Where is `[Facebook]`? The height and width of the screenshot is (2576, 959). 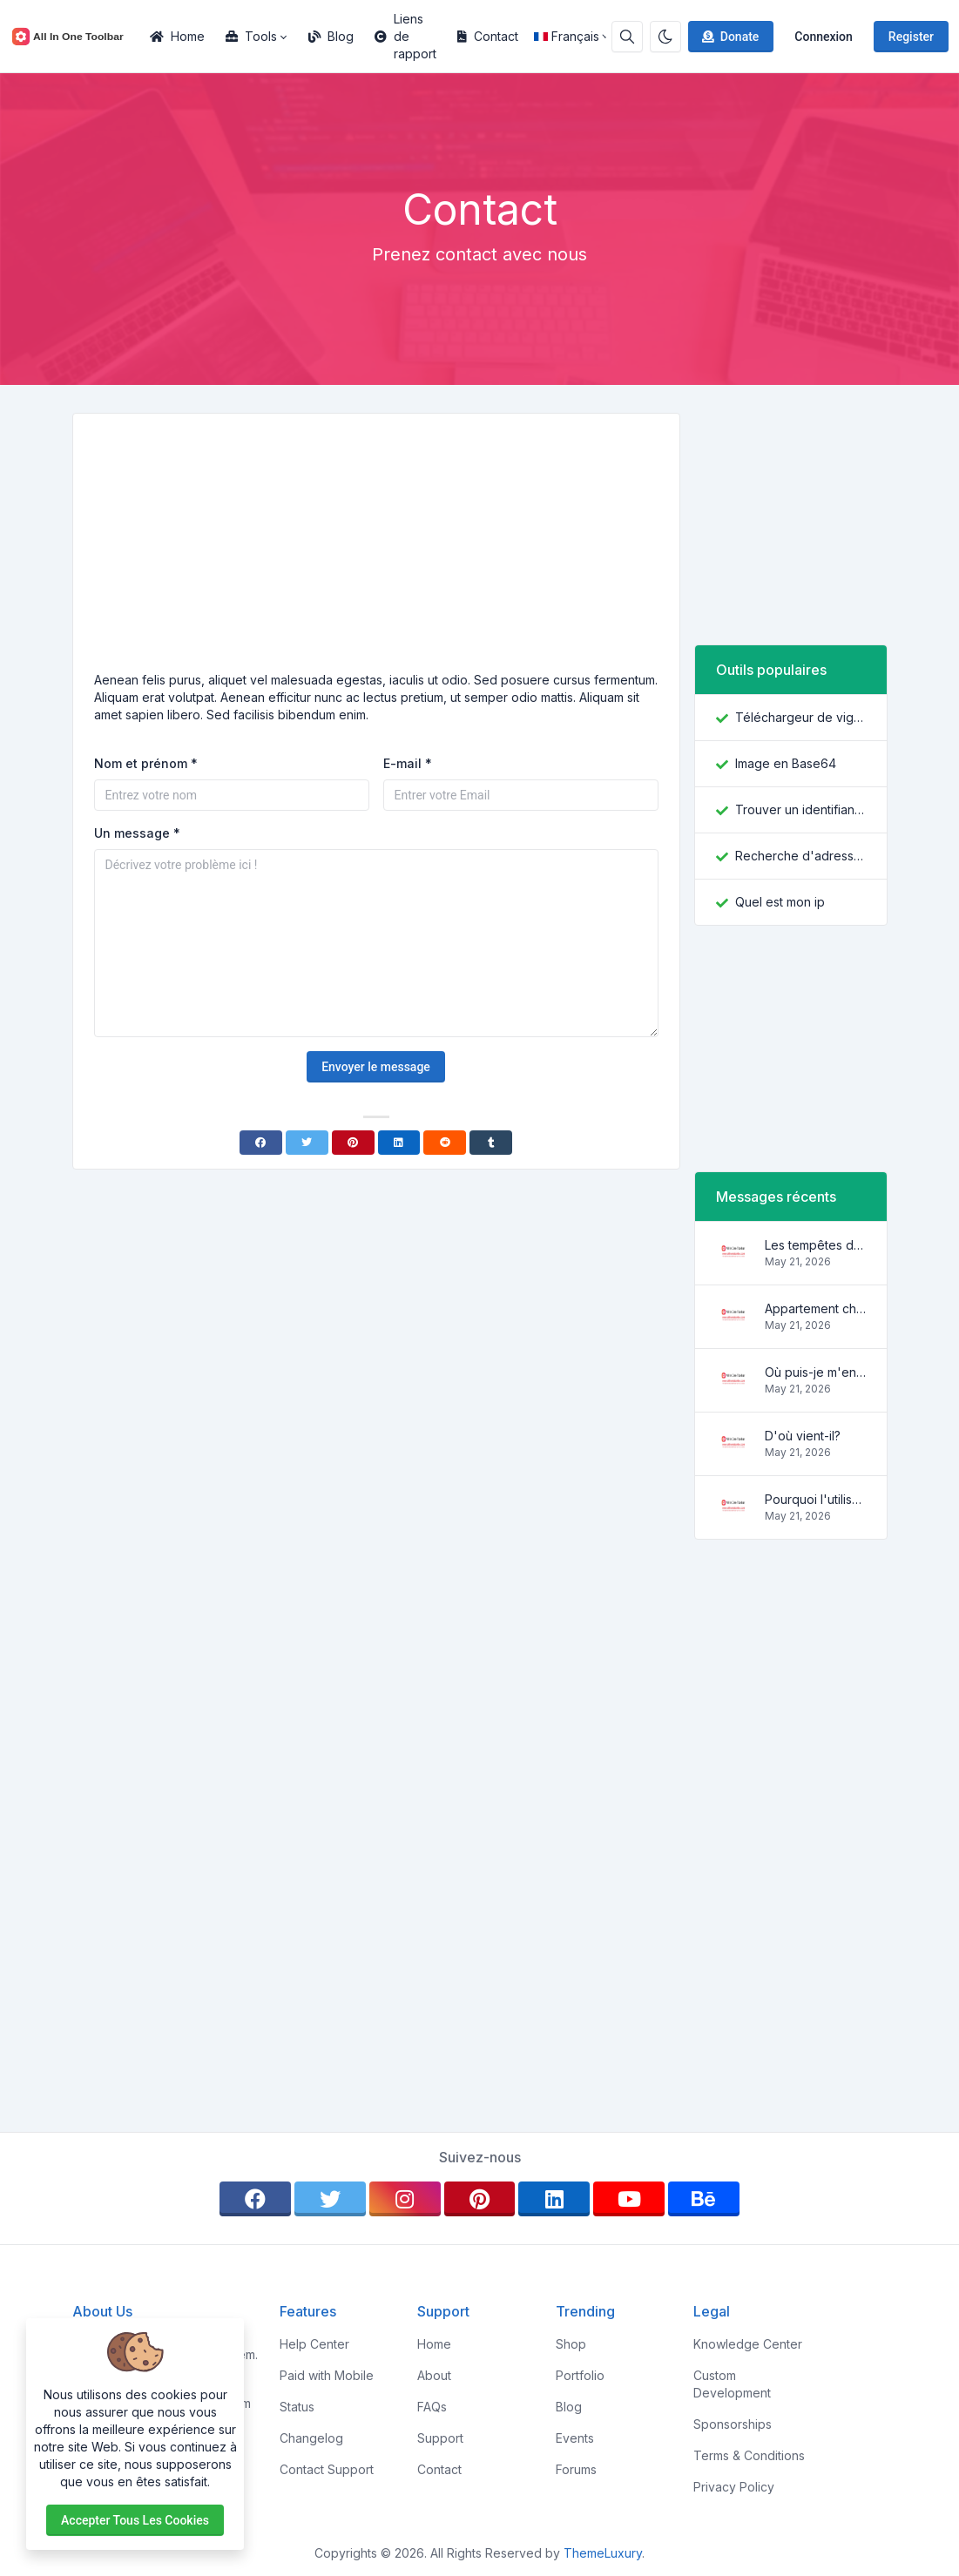 [Facebook] is located at coordinates (261, 1142).